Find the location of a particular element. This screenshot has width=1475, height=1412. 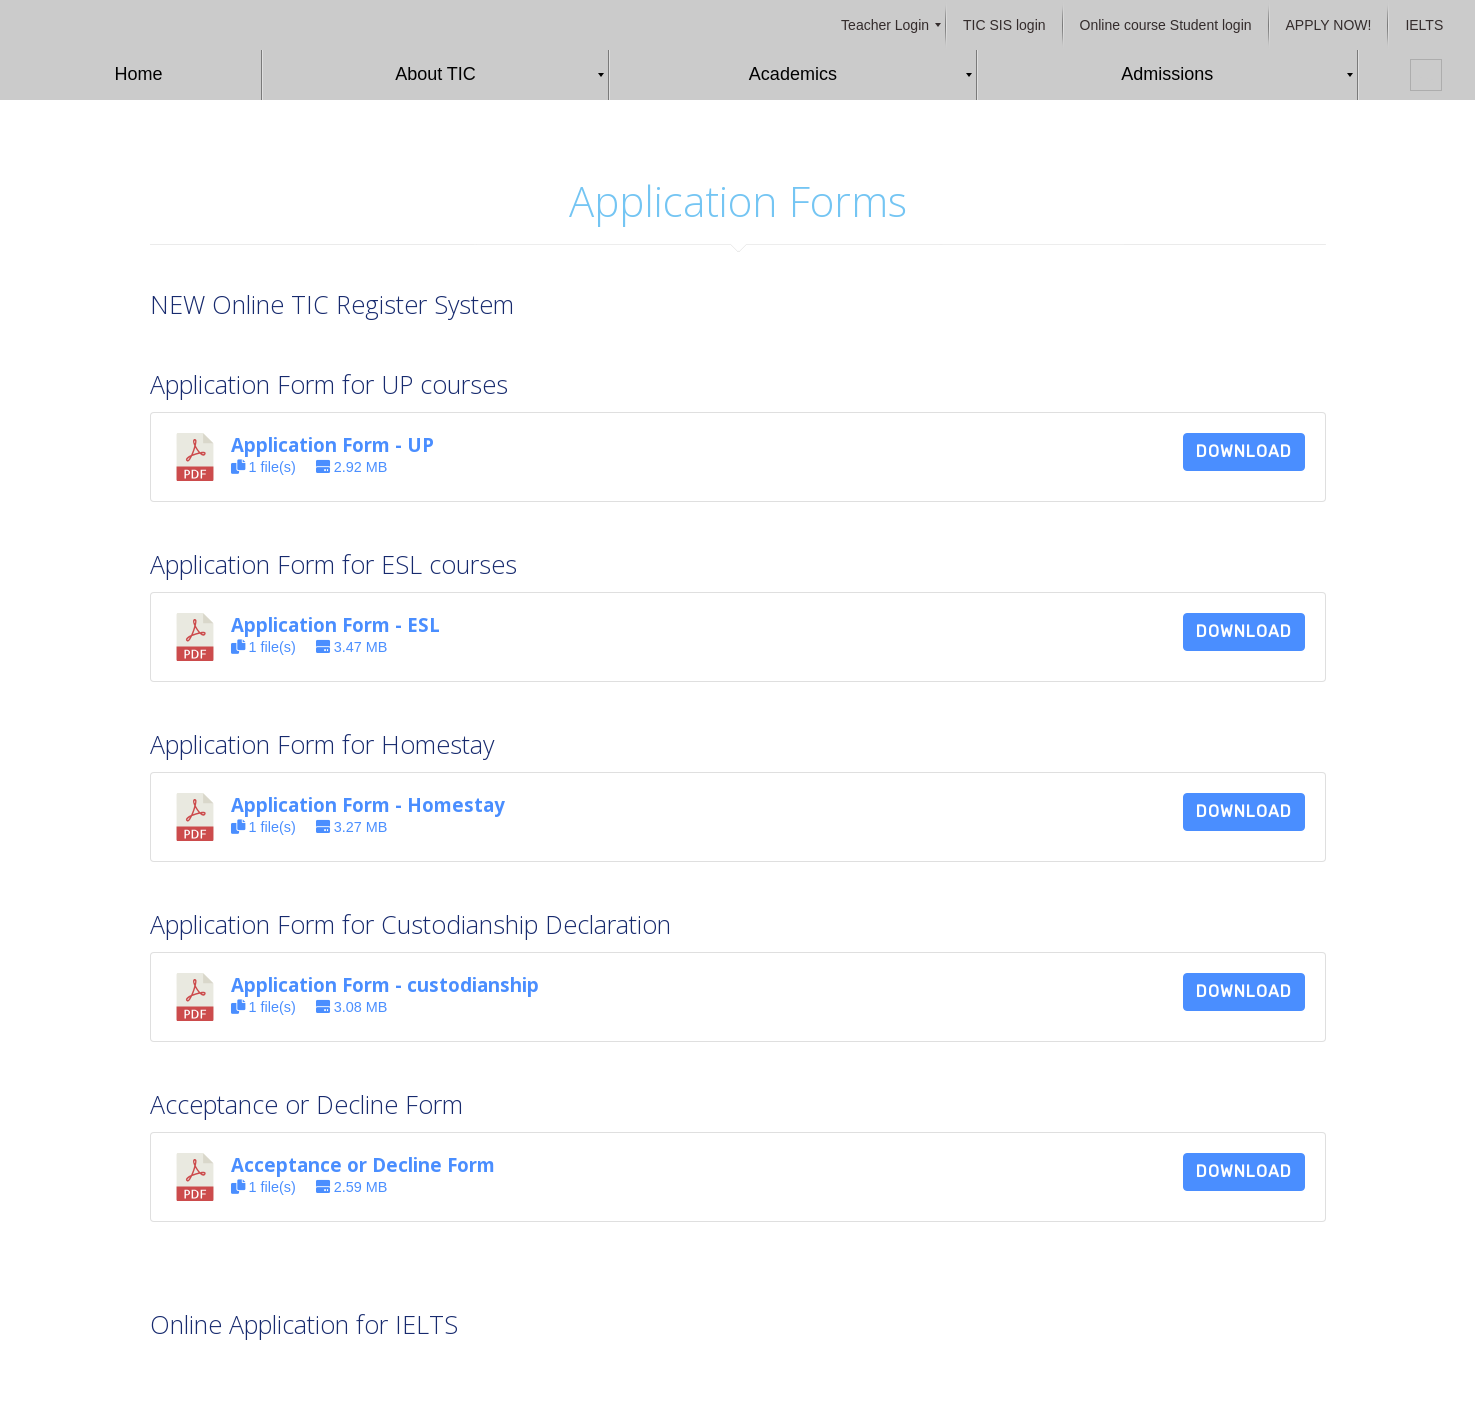

NEW Online TIC Register System is located at coordinates (332, 304).